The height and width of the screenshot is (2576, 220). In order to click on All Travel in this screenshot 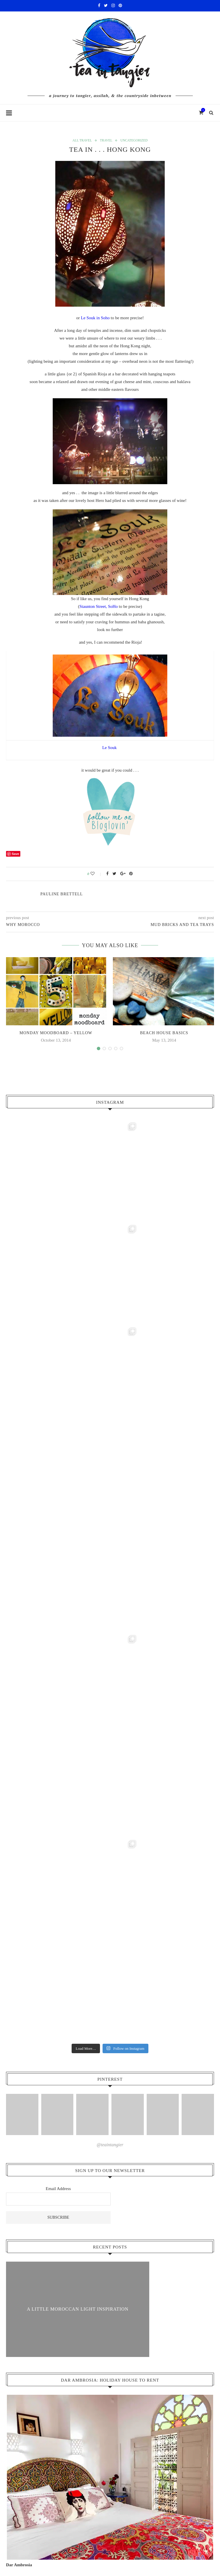, I will do `click(81, 141)`.